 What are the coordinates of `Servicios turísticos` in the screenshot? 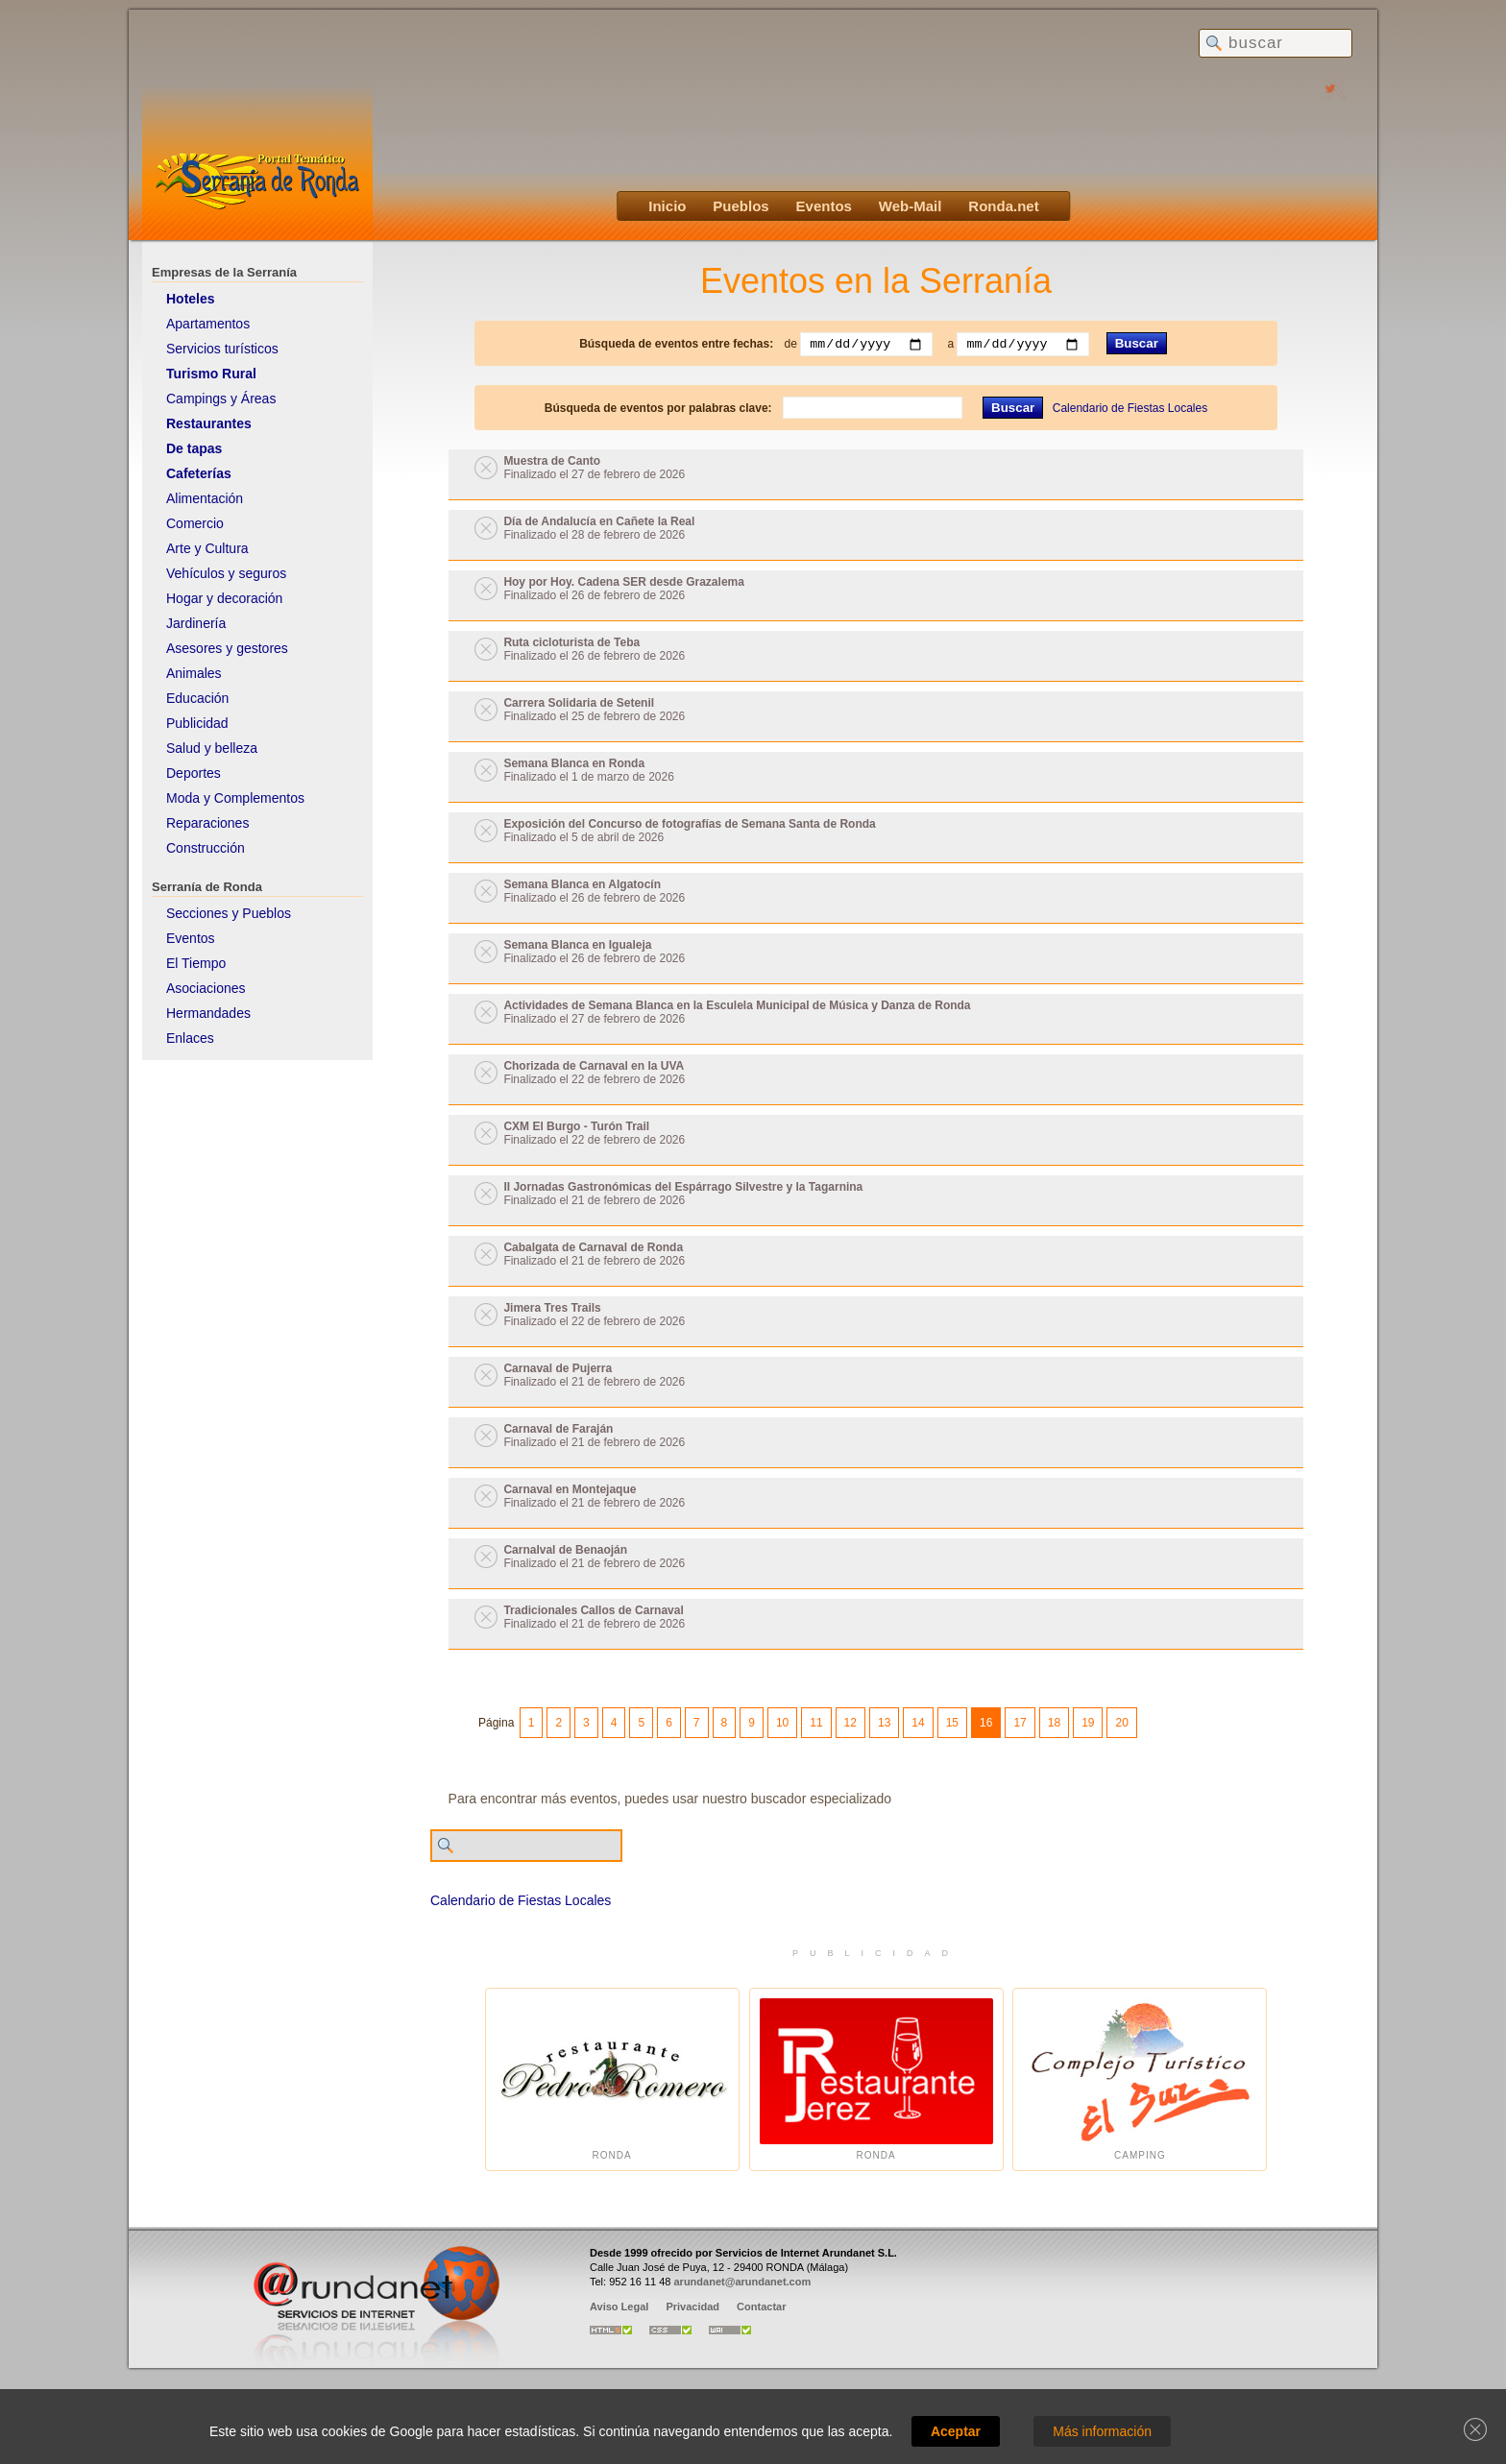 It's located at (222, 348).